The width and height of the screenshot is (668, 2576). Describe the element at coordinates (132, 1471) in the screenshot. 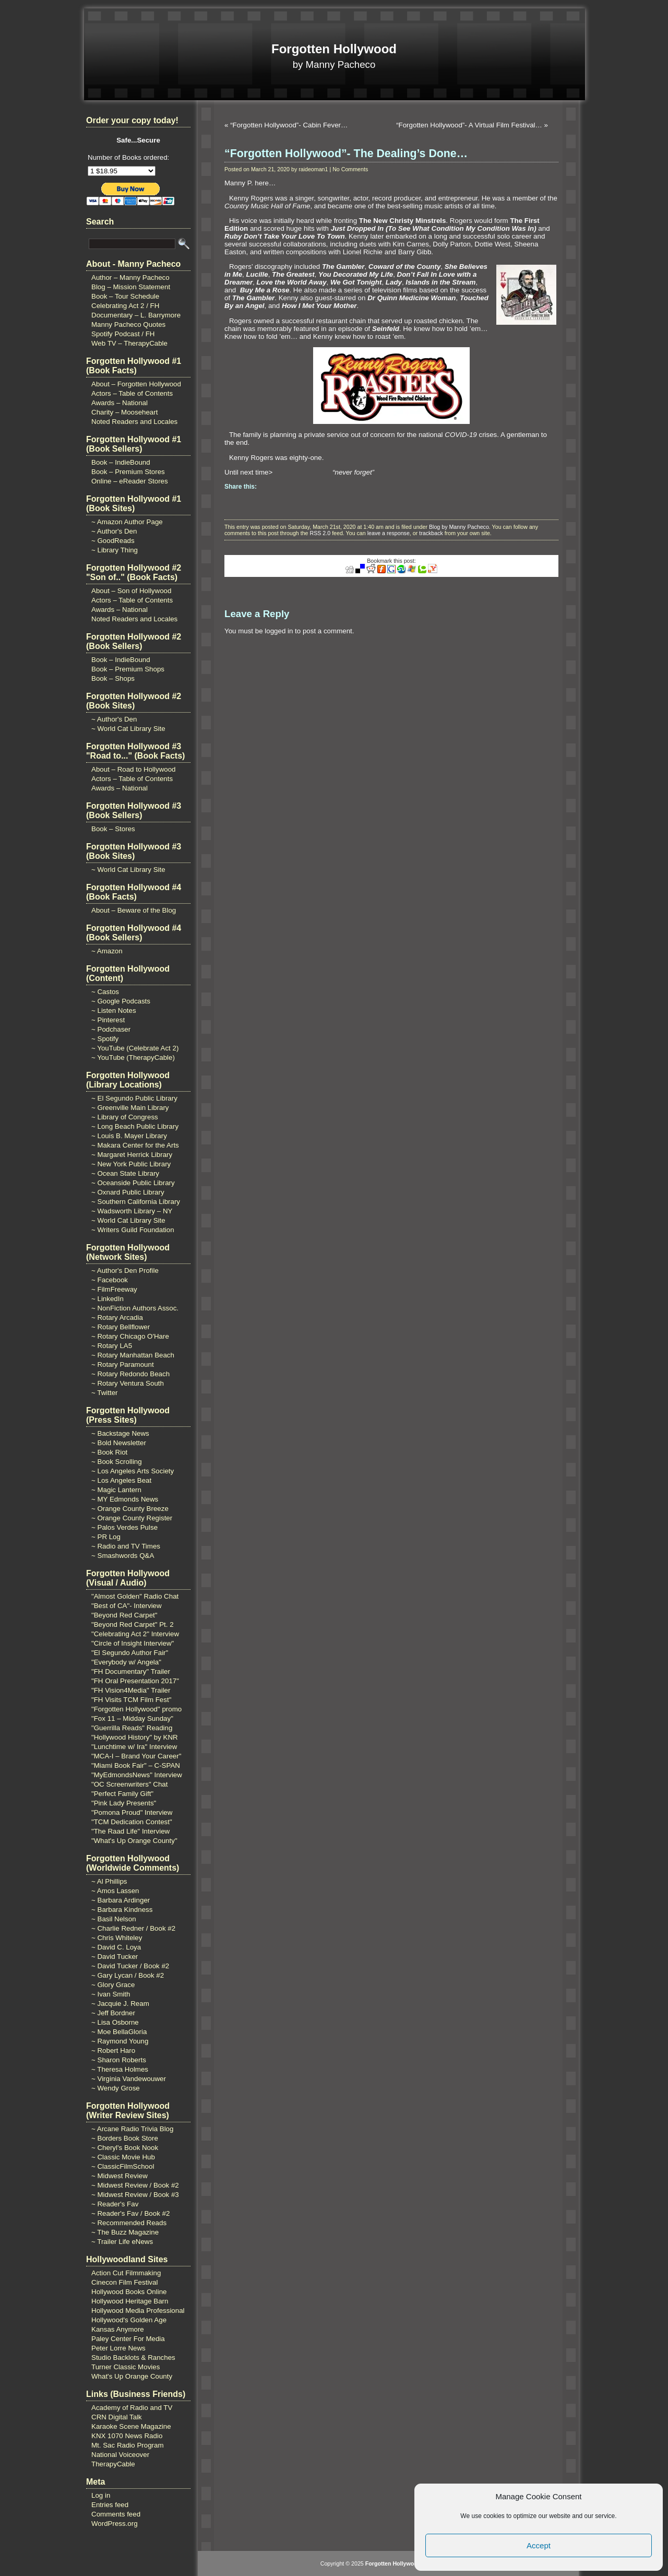

I see `~ Los Angeles Arts Society` at that location.